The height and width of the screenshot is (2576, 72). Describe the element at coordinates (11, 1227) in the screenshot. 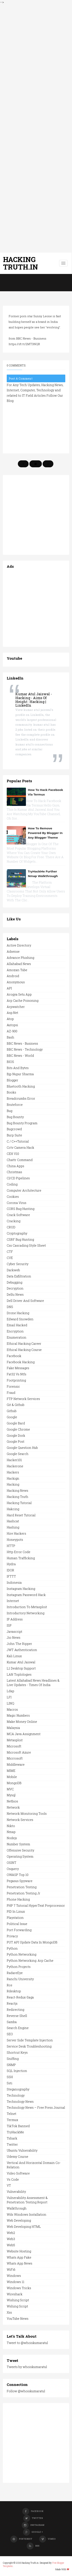

I see `CRUD` at that location.